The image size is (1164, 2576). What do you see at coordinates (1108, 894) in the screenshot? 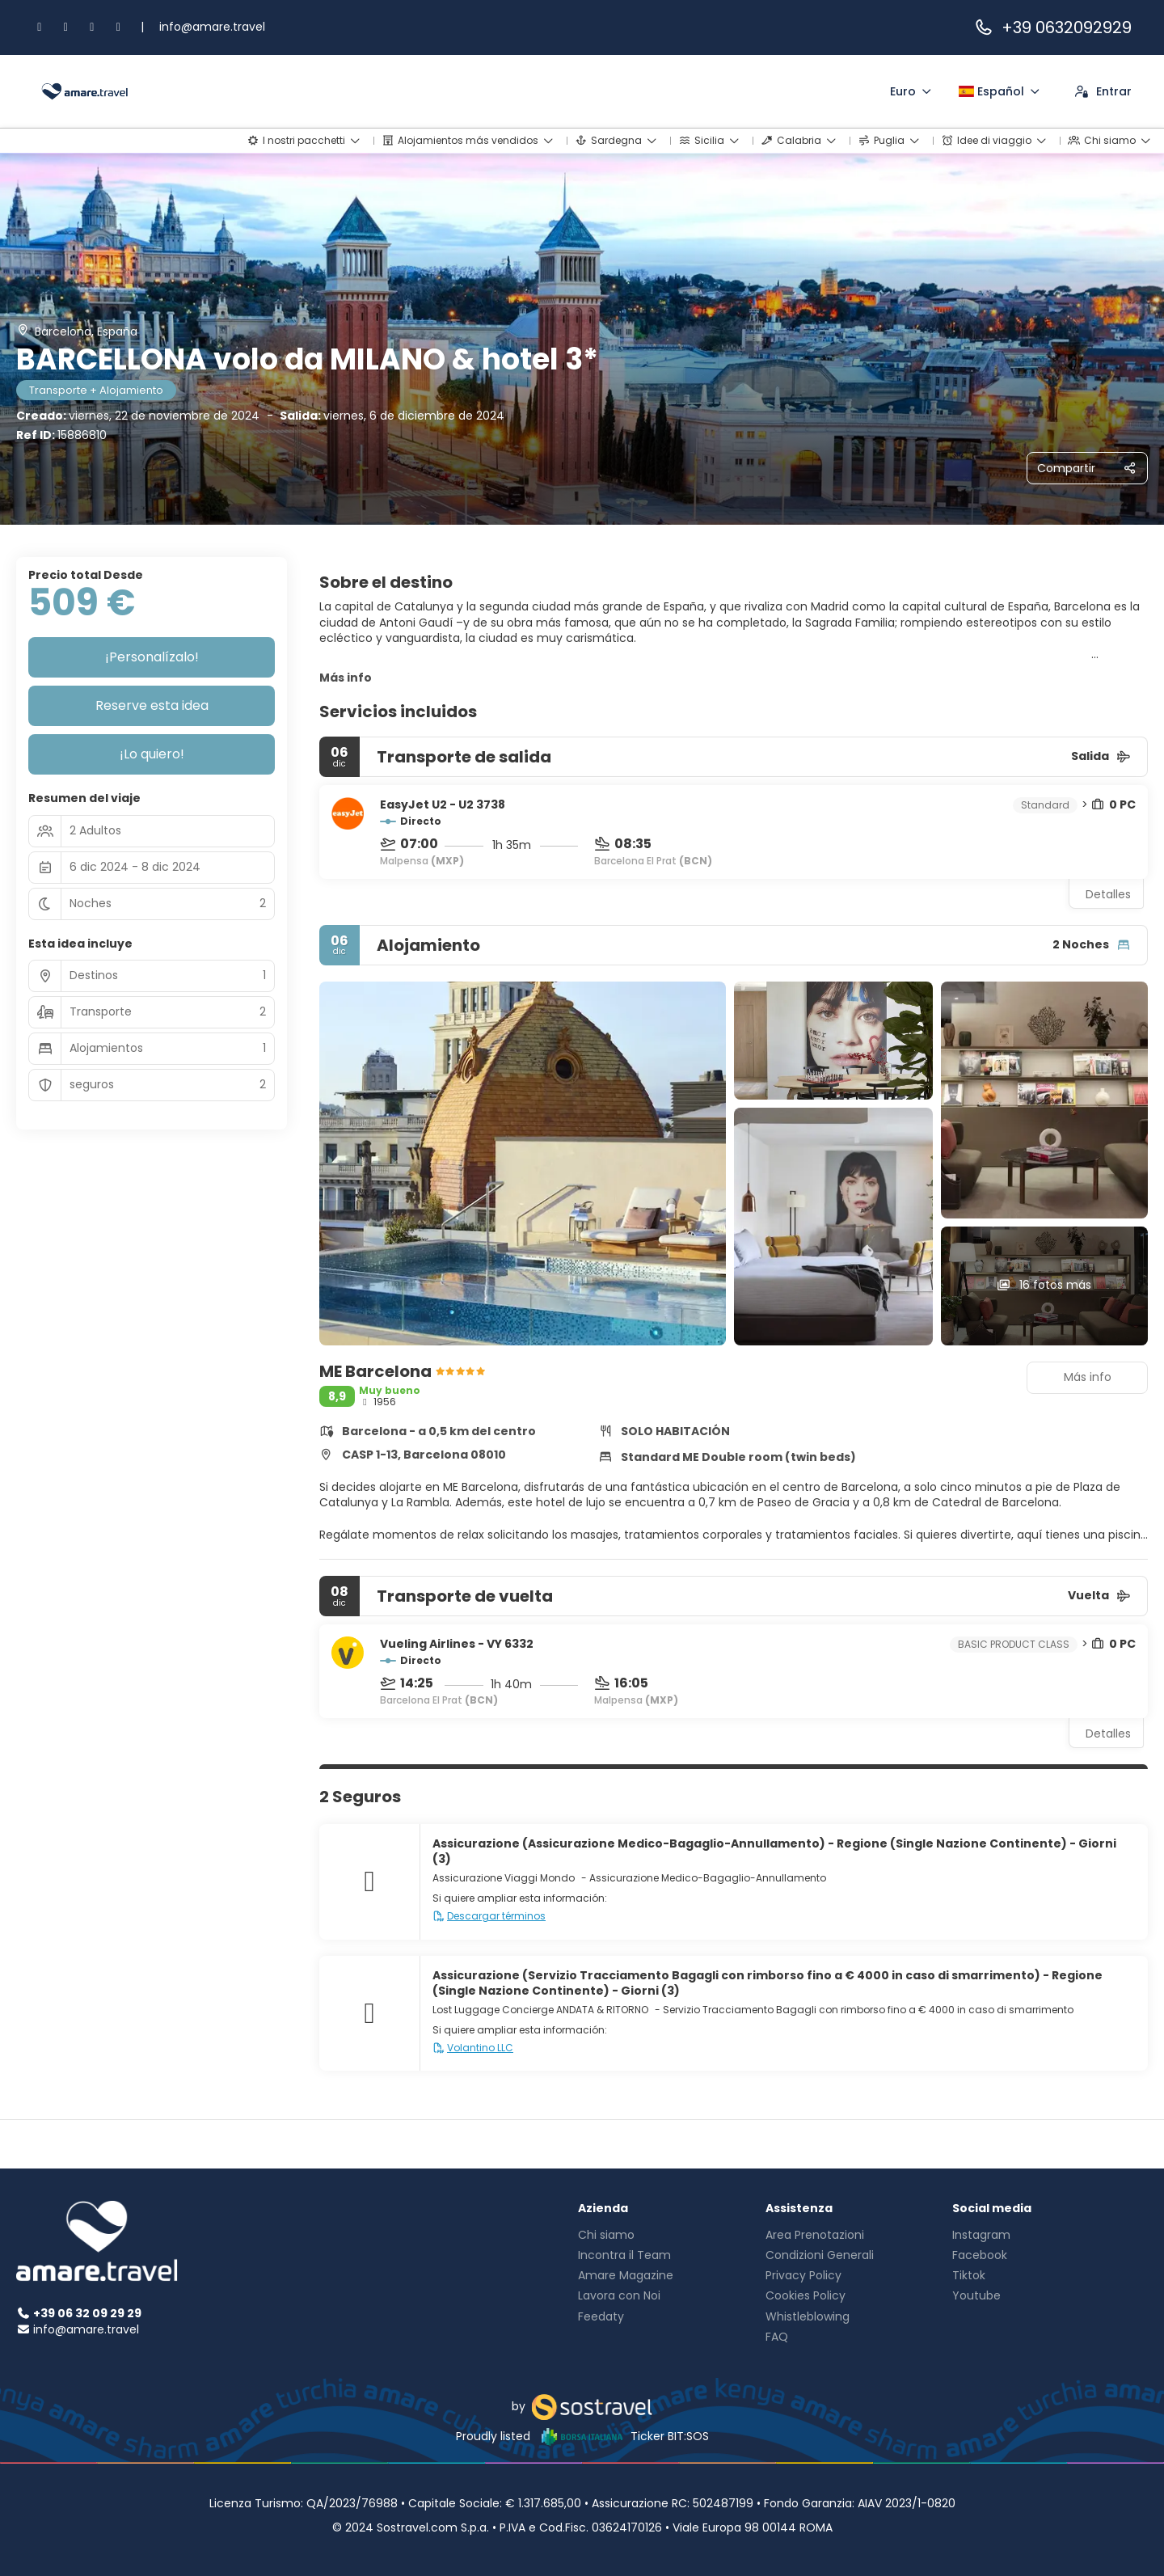
I see `Detalles` at bounding box center [1108, 894].